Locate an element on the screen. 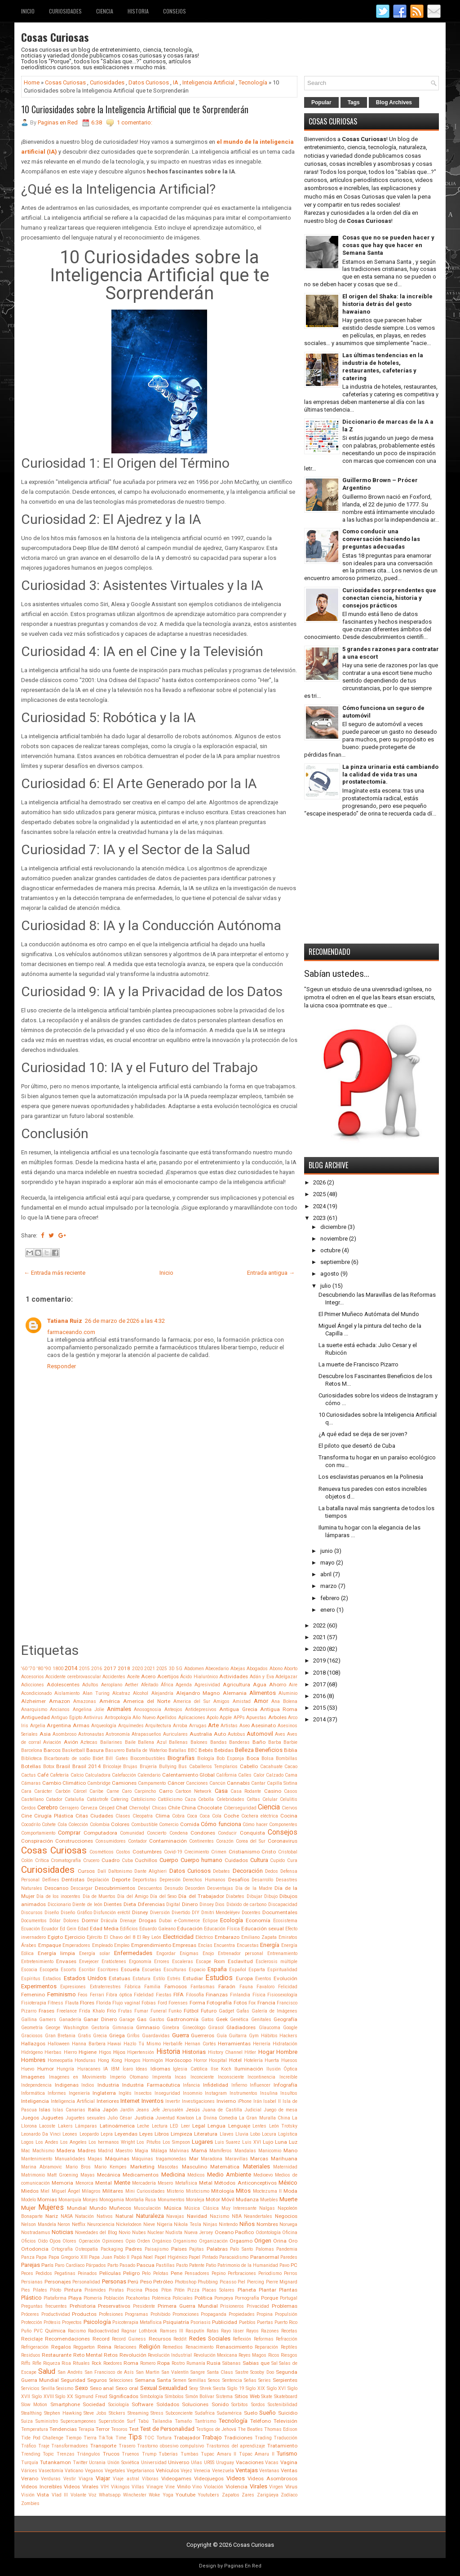  Descanso is located at coordinates (56, 1888).